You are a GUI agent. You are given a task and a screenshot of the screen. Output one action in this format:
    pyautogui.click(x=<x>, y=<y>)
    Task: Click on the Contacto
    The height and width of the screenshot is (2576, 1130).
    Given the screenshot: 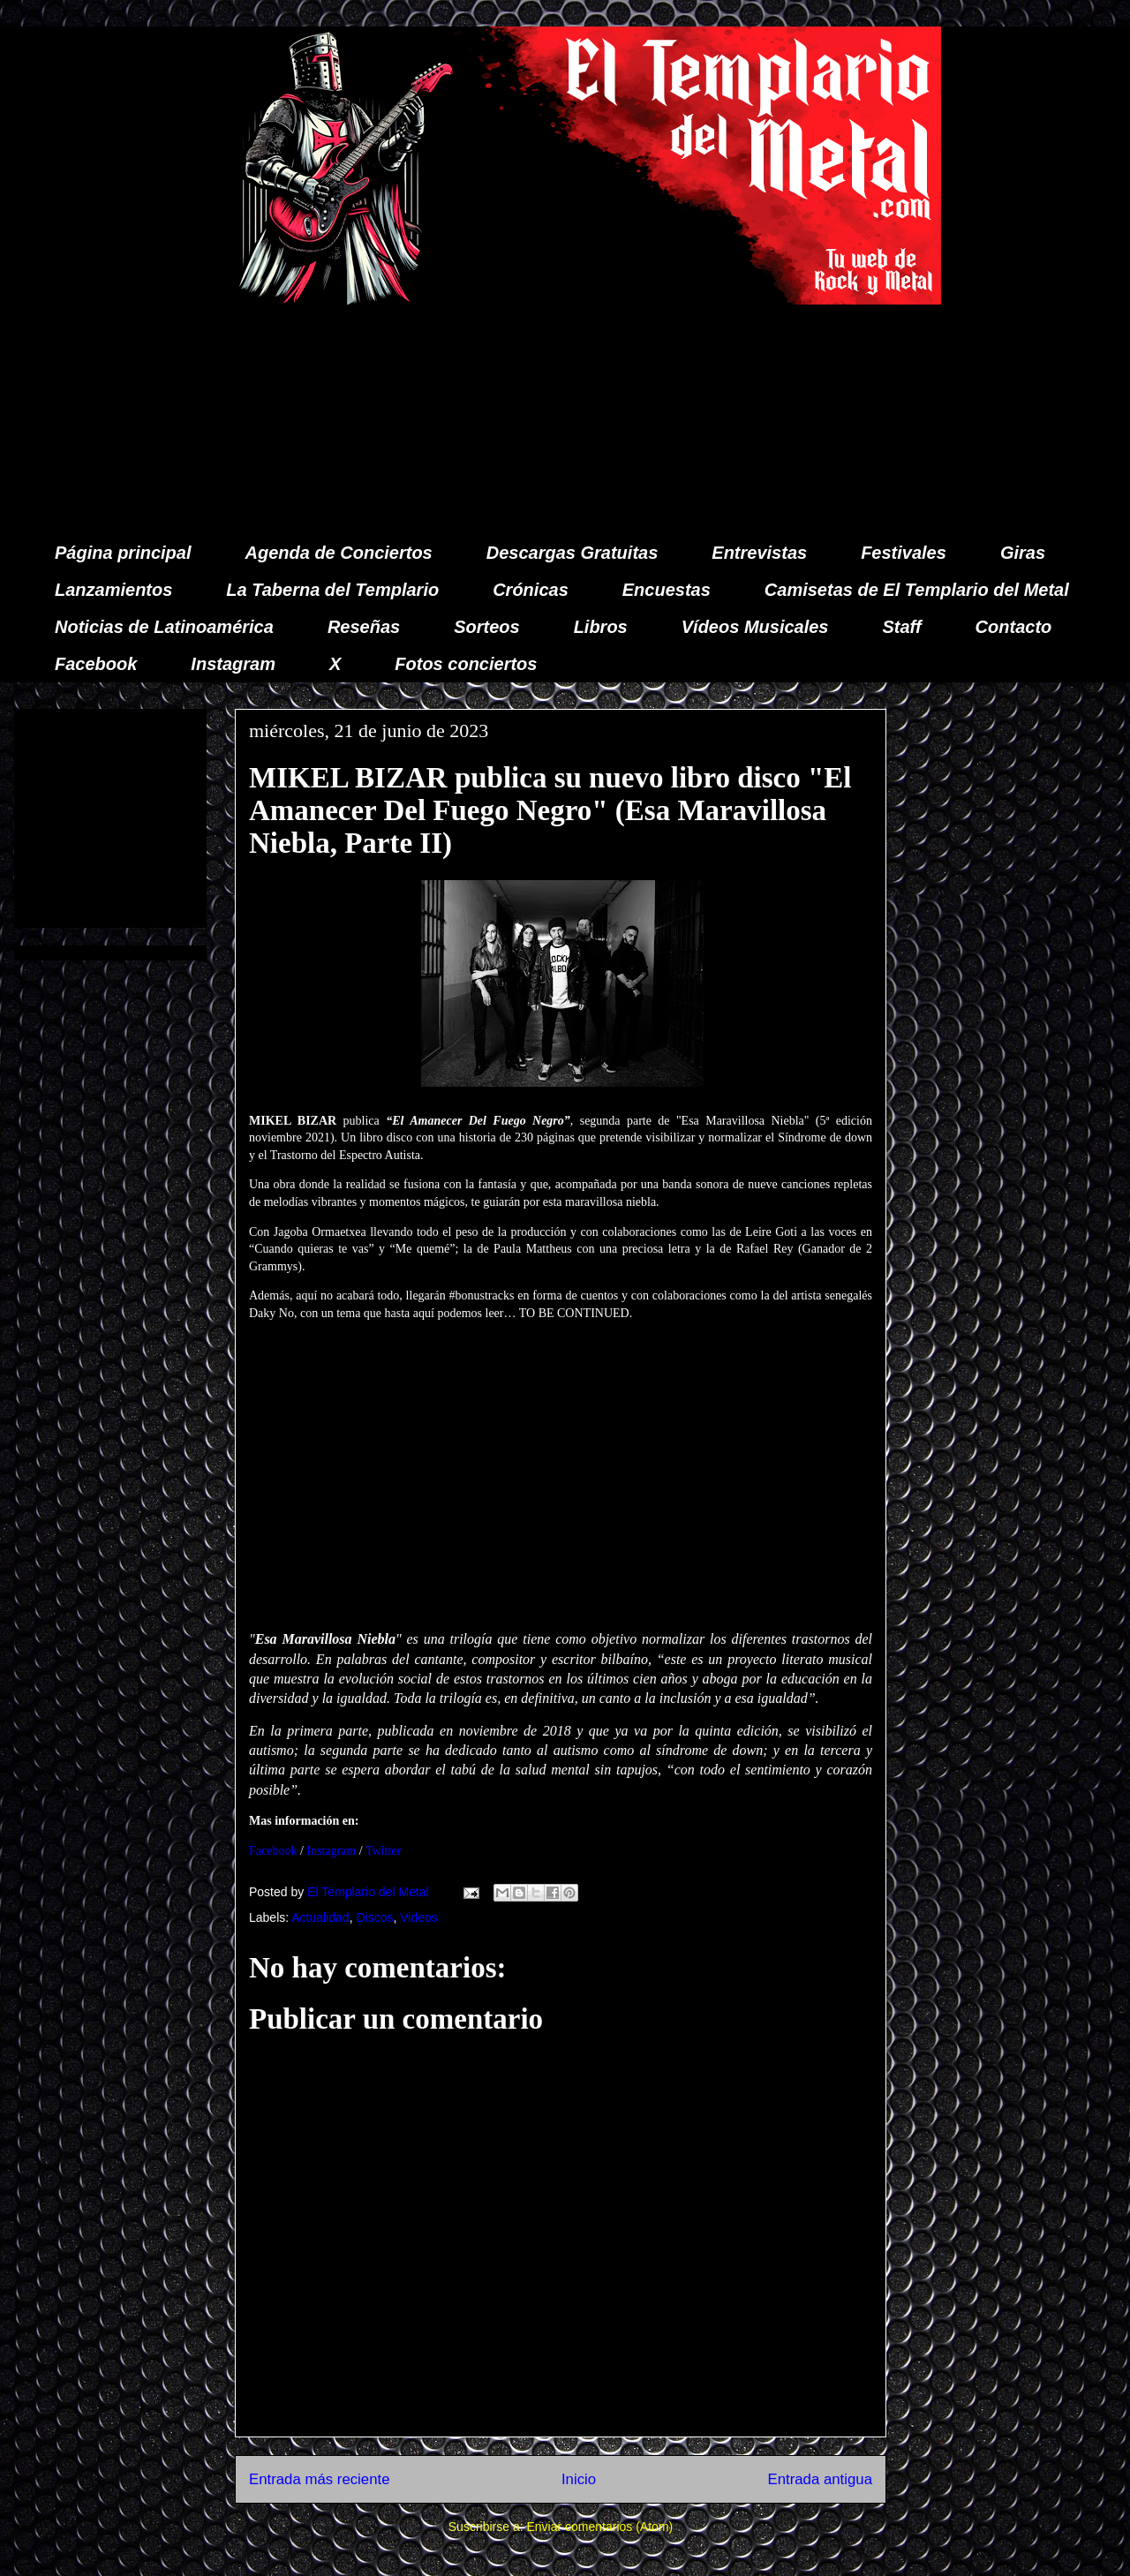 What is the action you would take?
    pyautogui.click(x=1014, y=626)
    